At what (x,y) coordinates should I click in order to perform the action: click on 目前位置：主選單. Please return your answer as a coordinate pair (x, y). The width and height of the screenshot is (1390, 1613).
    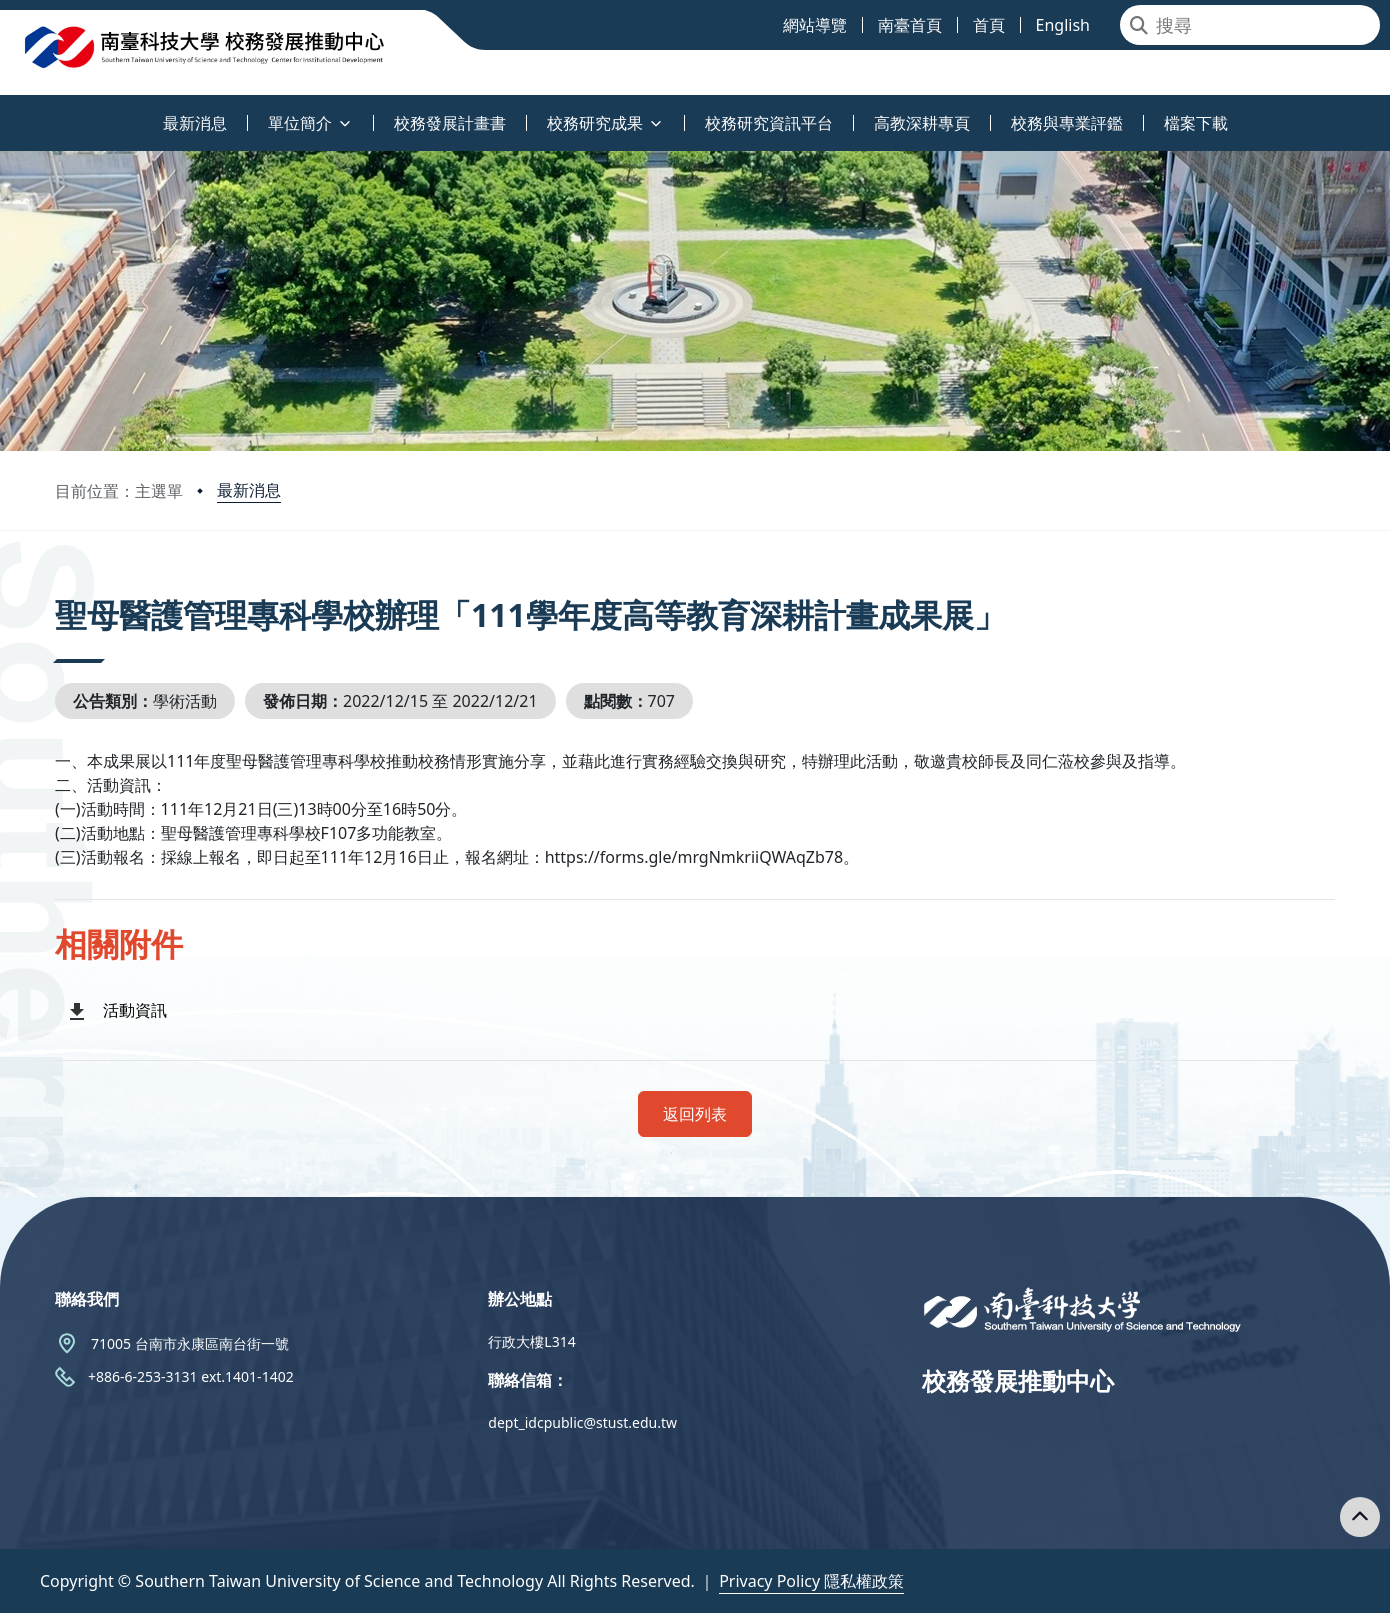
    Looking at the image, I should click on (119, 491).